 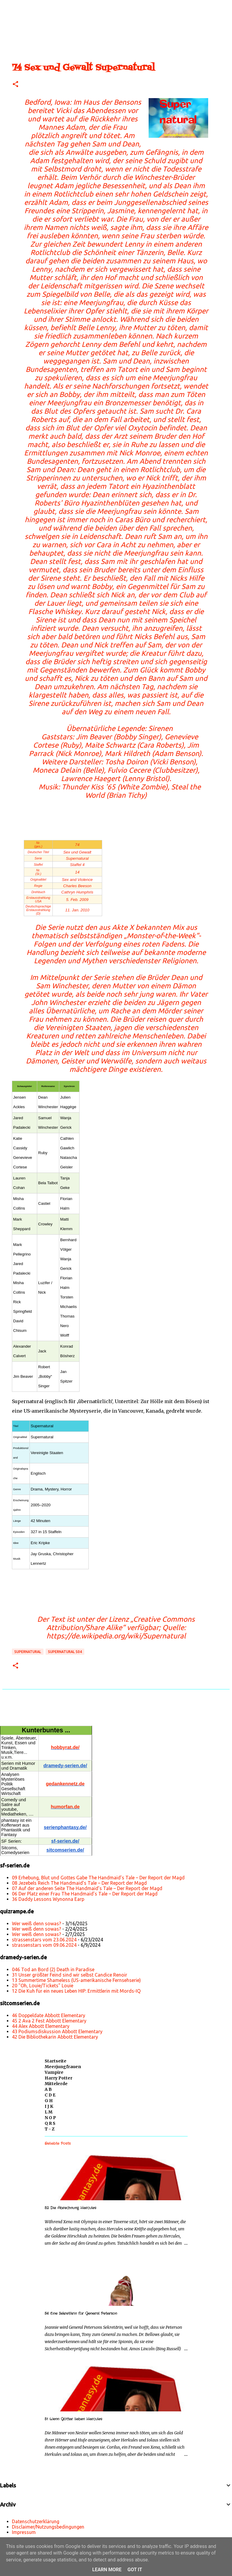 What do you see at coordinates (65, 1747) in the screenshot?
I see `hobbyrat.de/` at bounding box center [65, 1747].